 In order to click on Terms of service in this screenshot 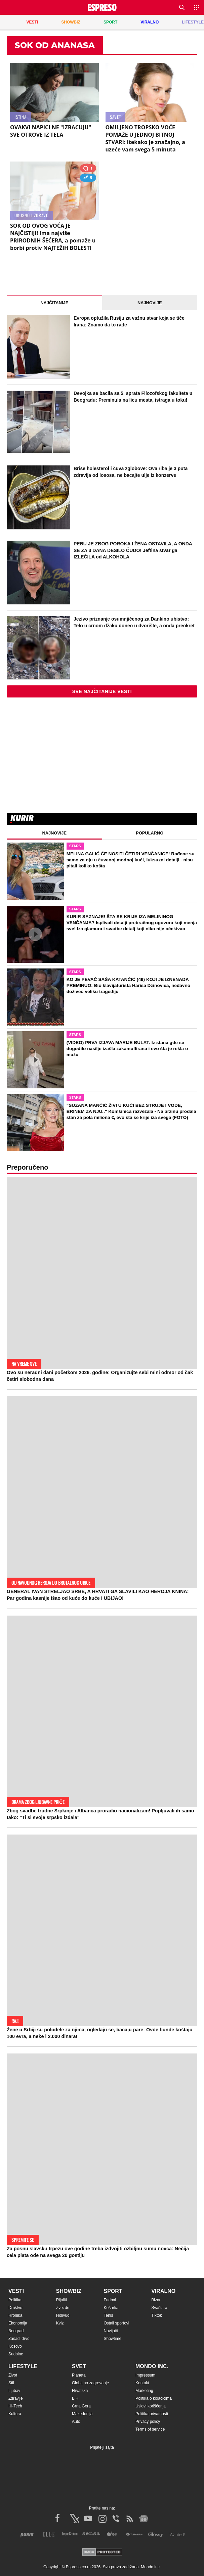, I will do `click(150, 2429)`.